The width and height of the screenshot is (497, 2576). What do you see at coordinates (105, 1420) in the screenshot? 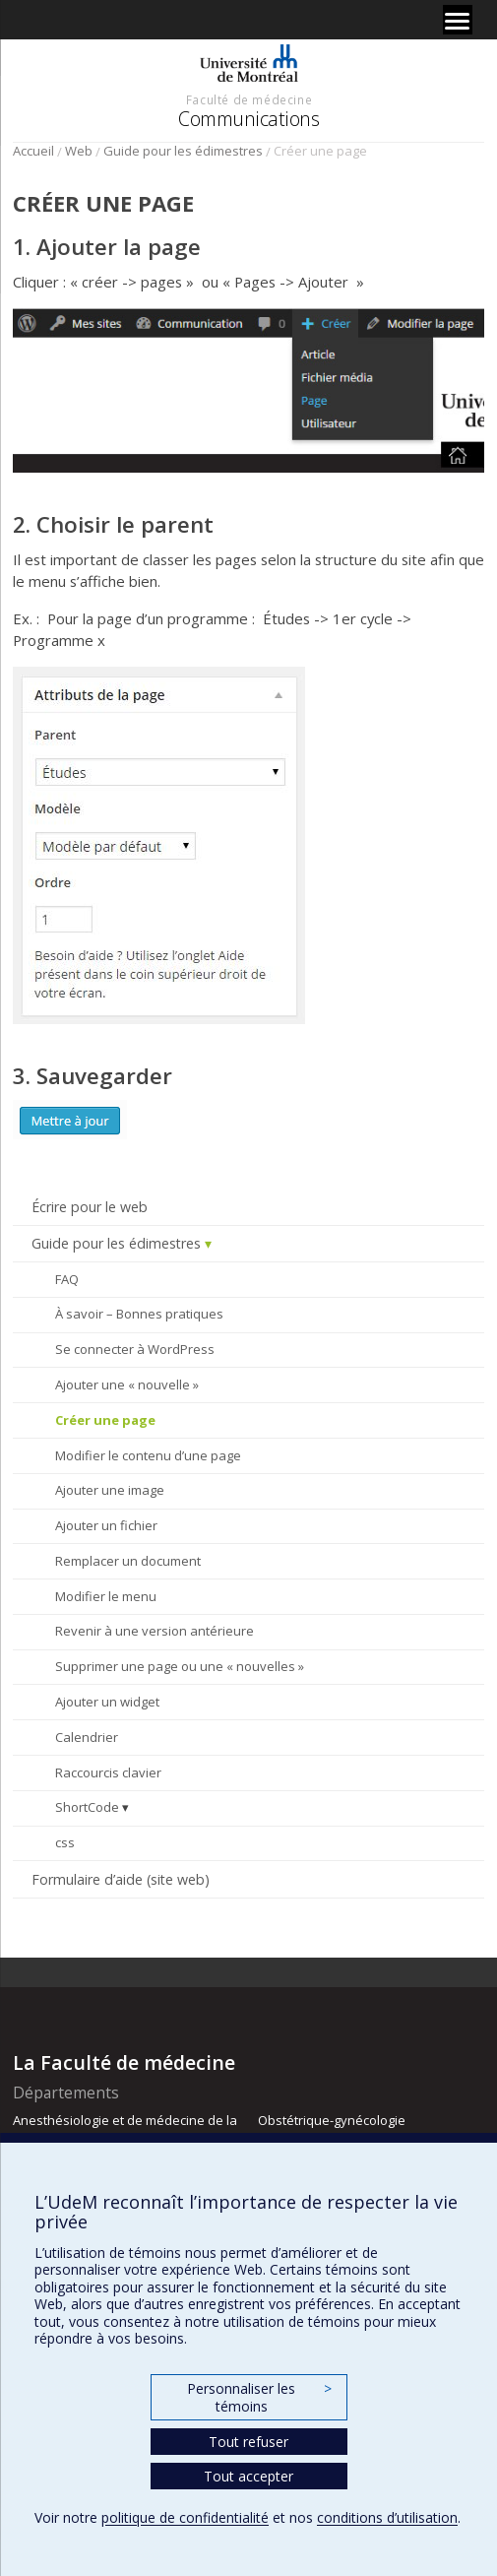
I see `Créer une page` at bounding box center [105, 1420].